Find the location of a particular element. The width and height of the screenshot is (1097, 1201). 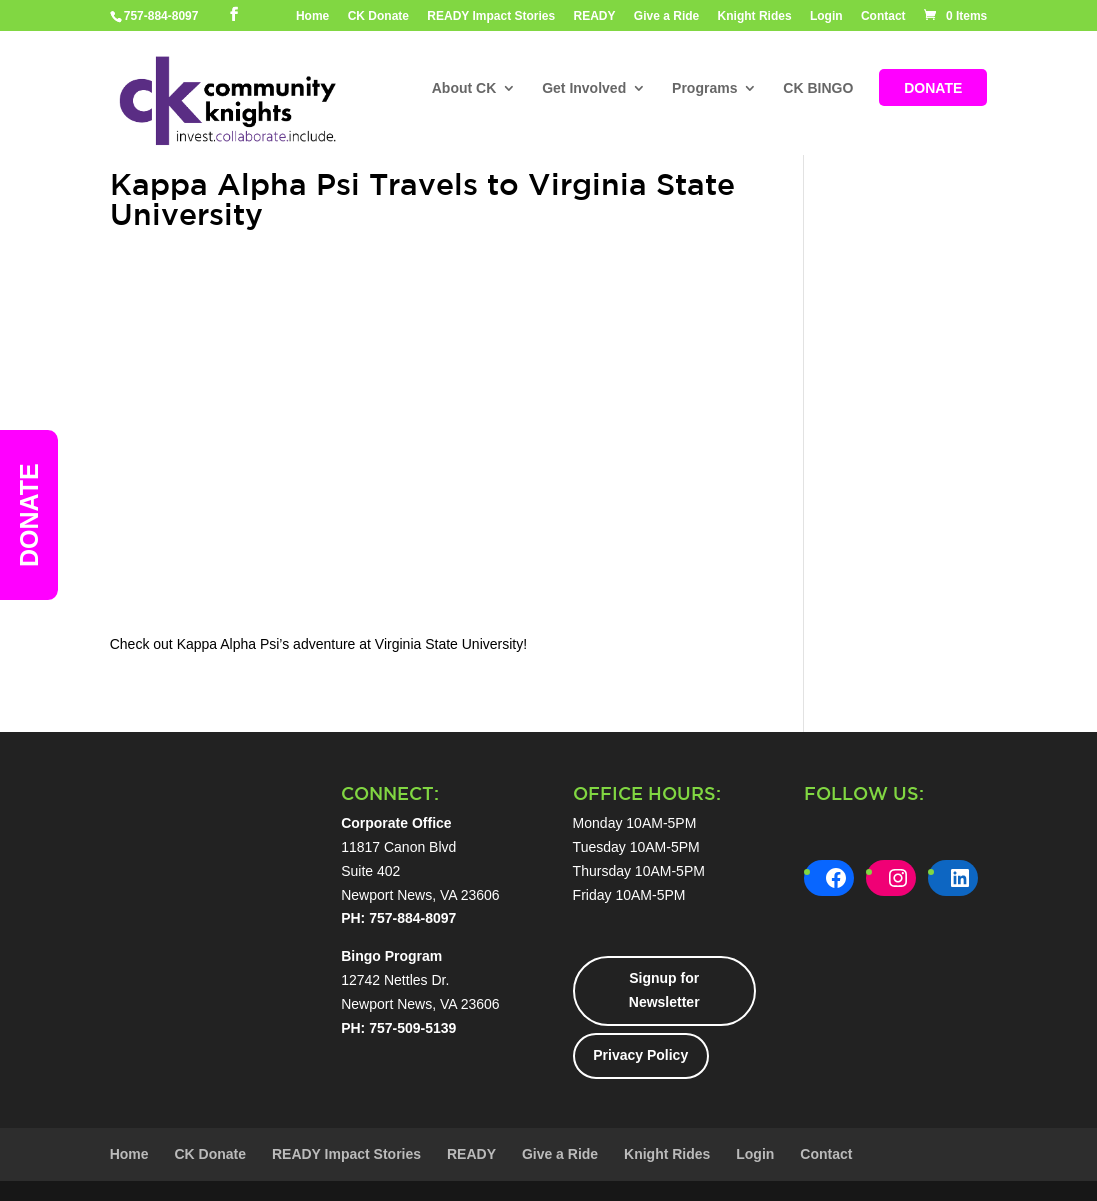

READY is located at coordinates (595, 16).